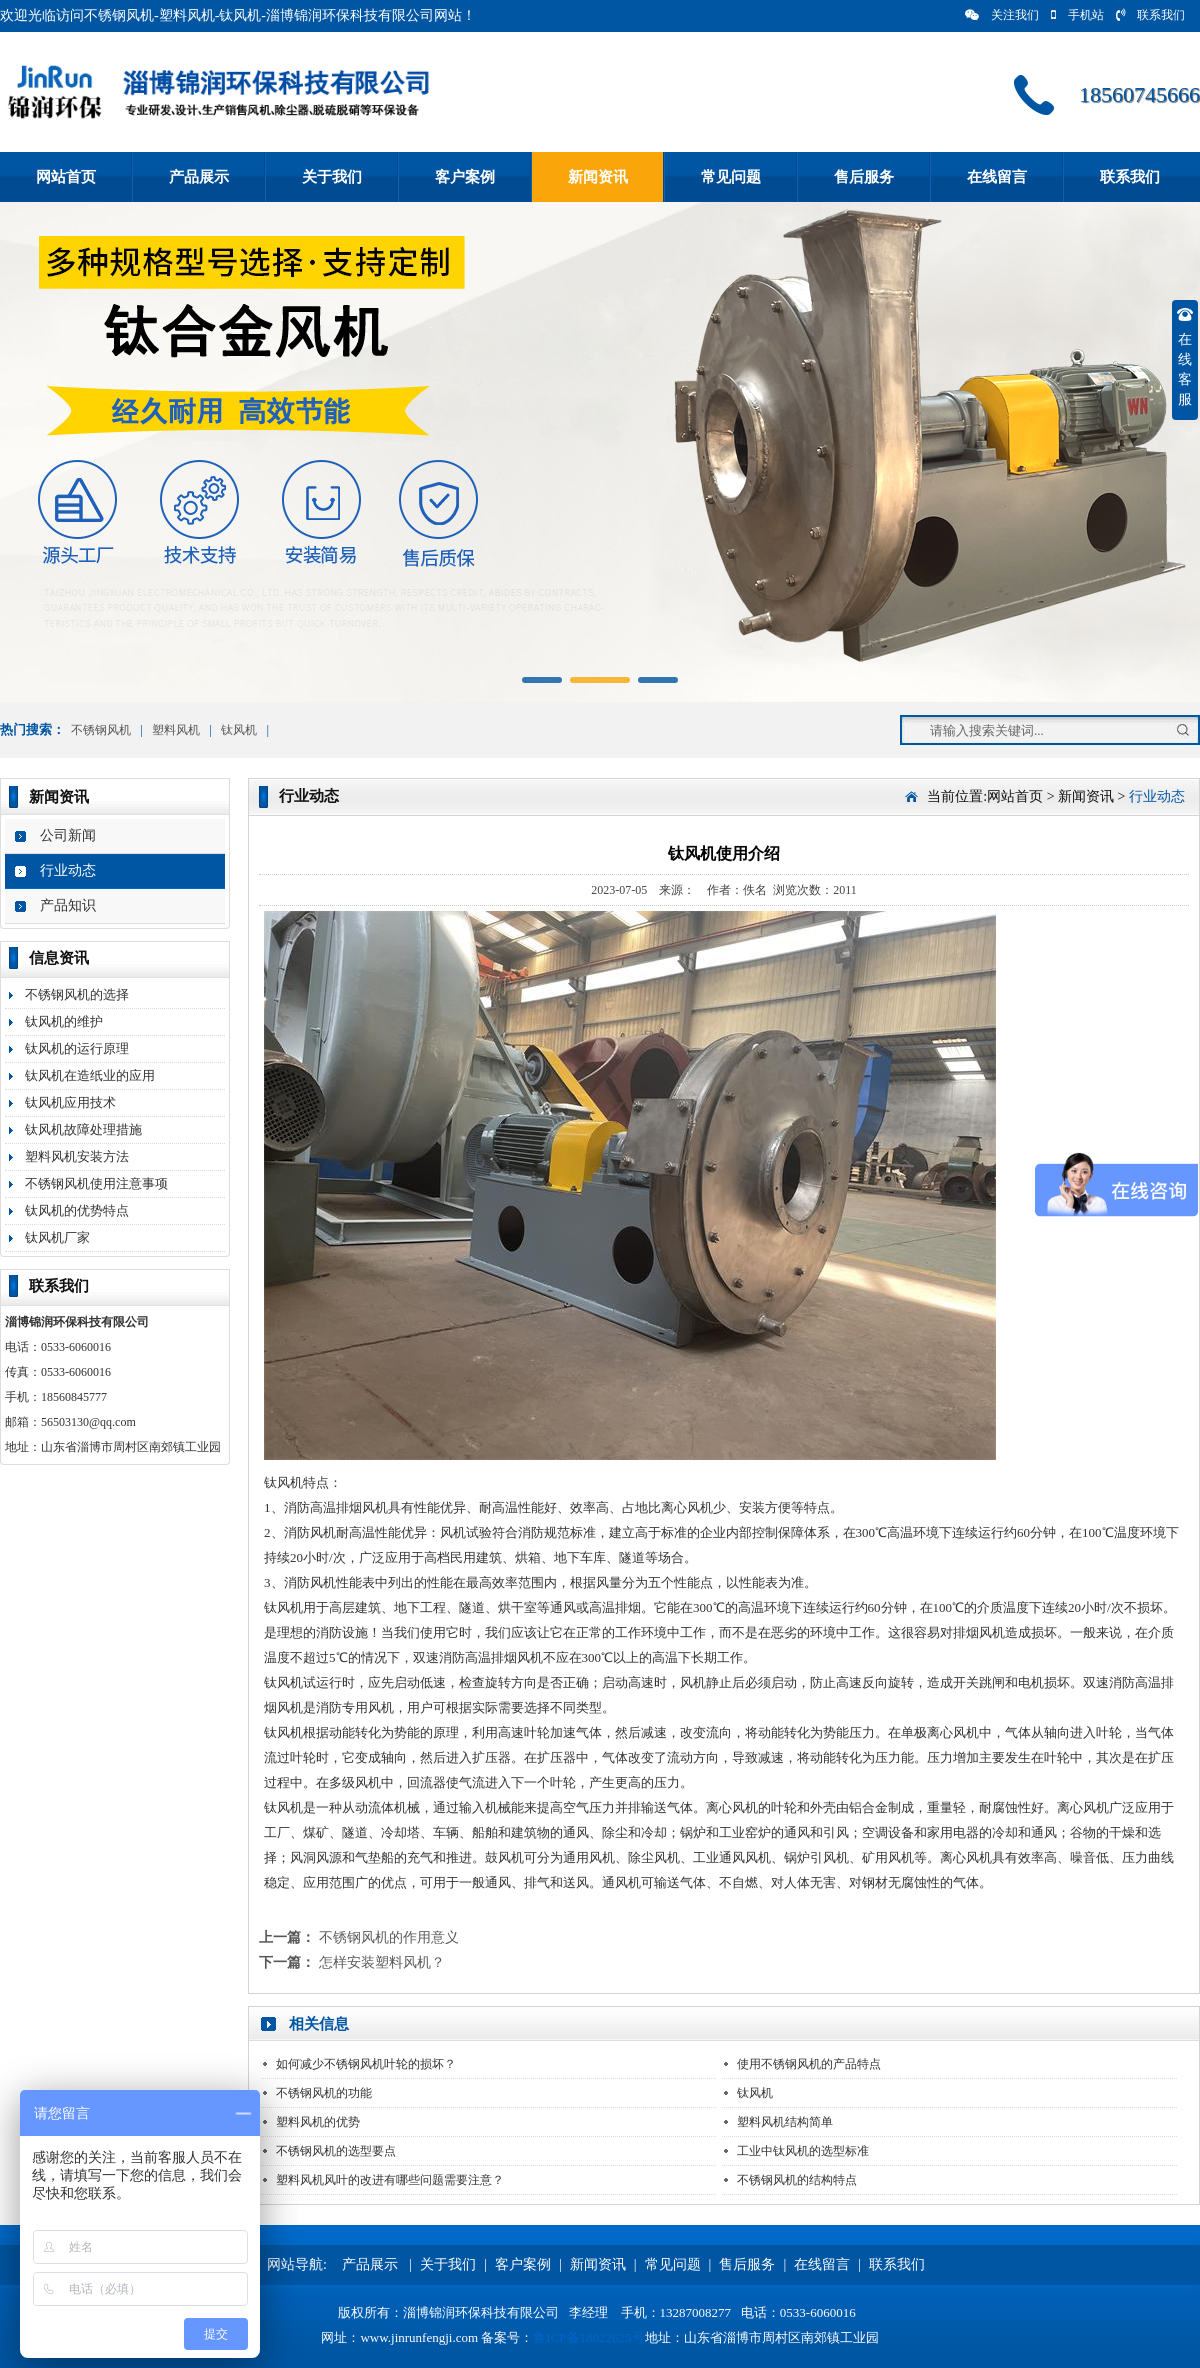 This screenshot has width=1200, height=2368. Describe the element at coordinates (598, 177) in the screenshot. I see `新闻资讯` at that location.